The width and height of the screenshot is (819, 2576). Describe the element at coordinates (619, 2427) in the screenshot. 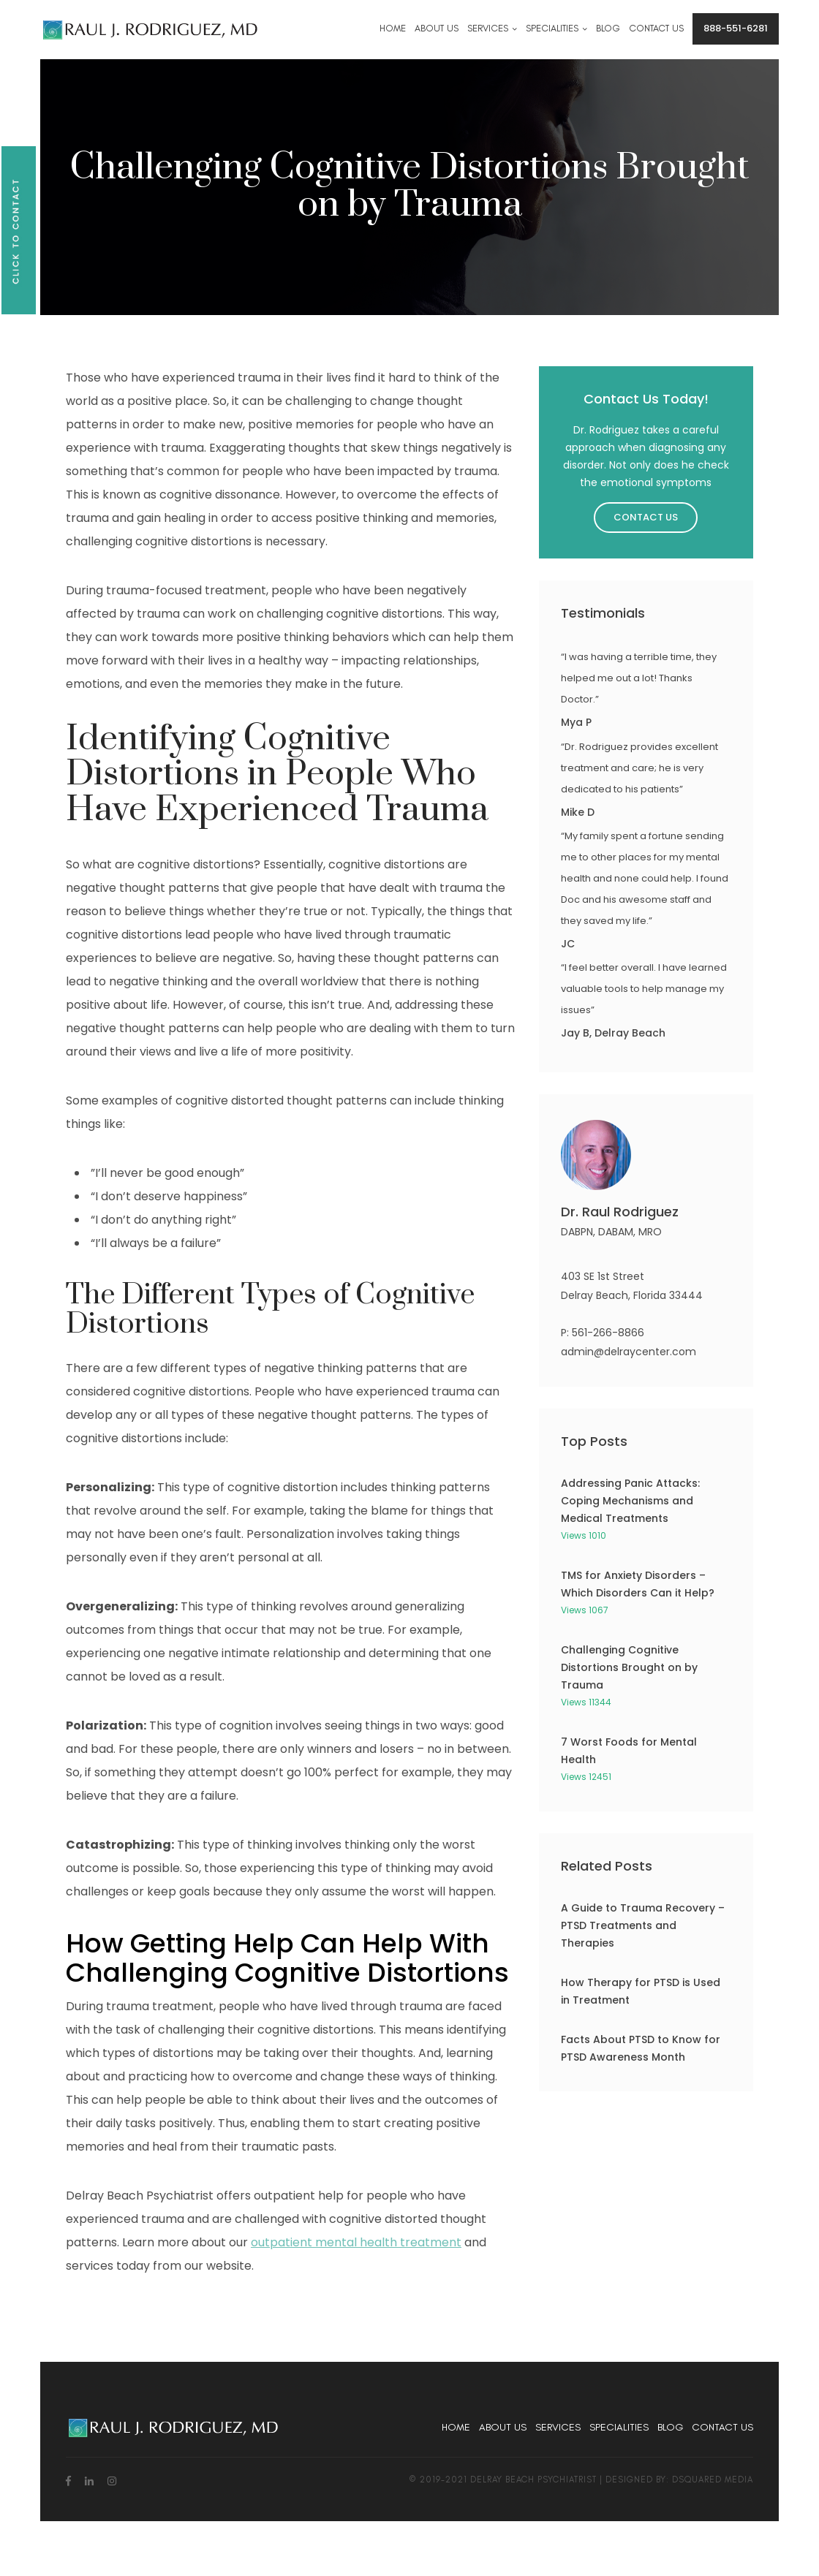

I see `Specialities` at that location.